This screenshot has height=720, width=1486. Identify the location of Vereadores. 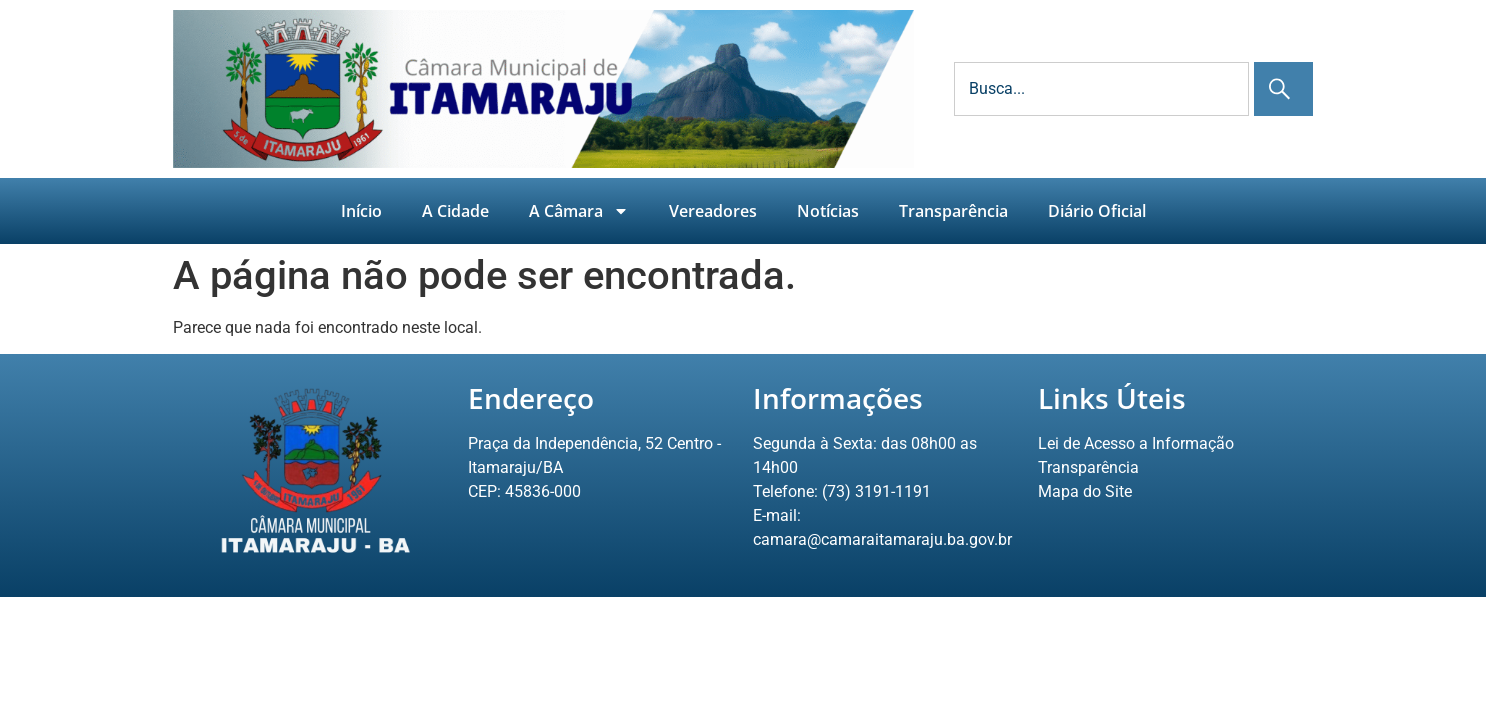
(713, 211).